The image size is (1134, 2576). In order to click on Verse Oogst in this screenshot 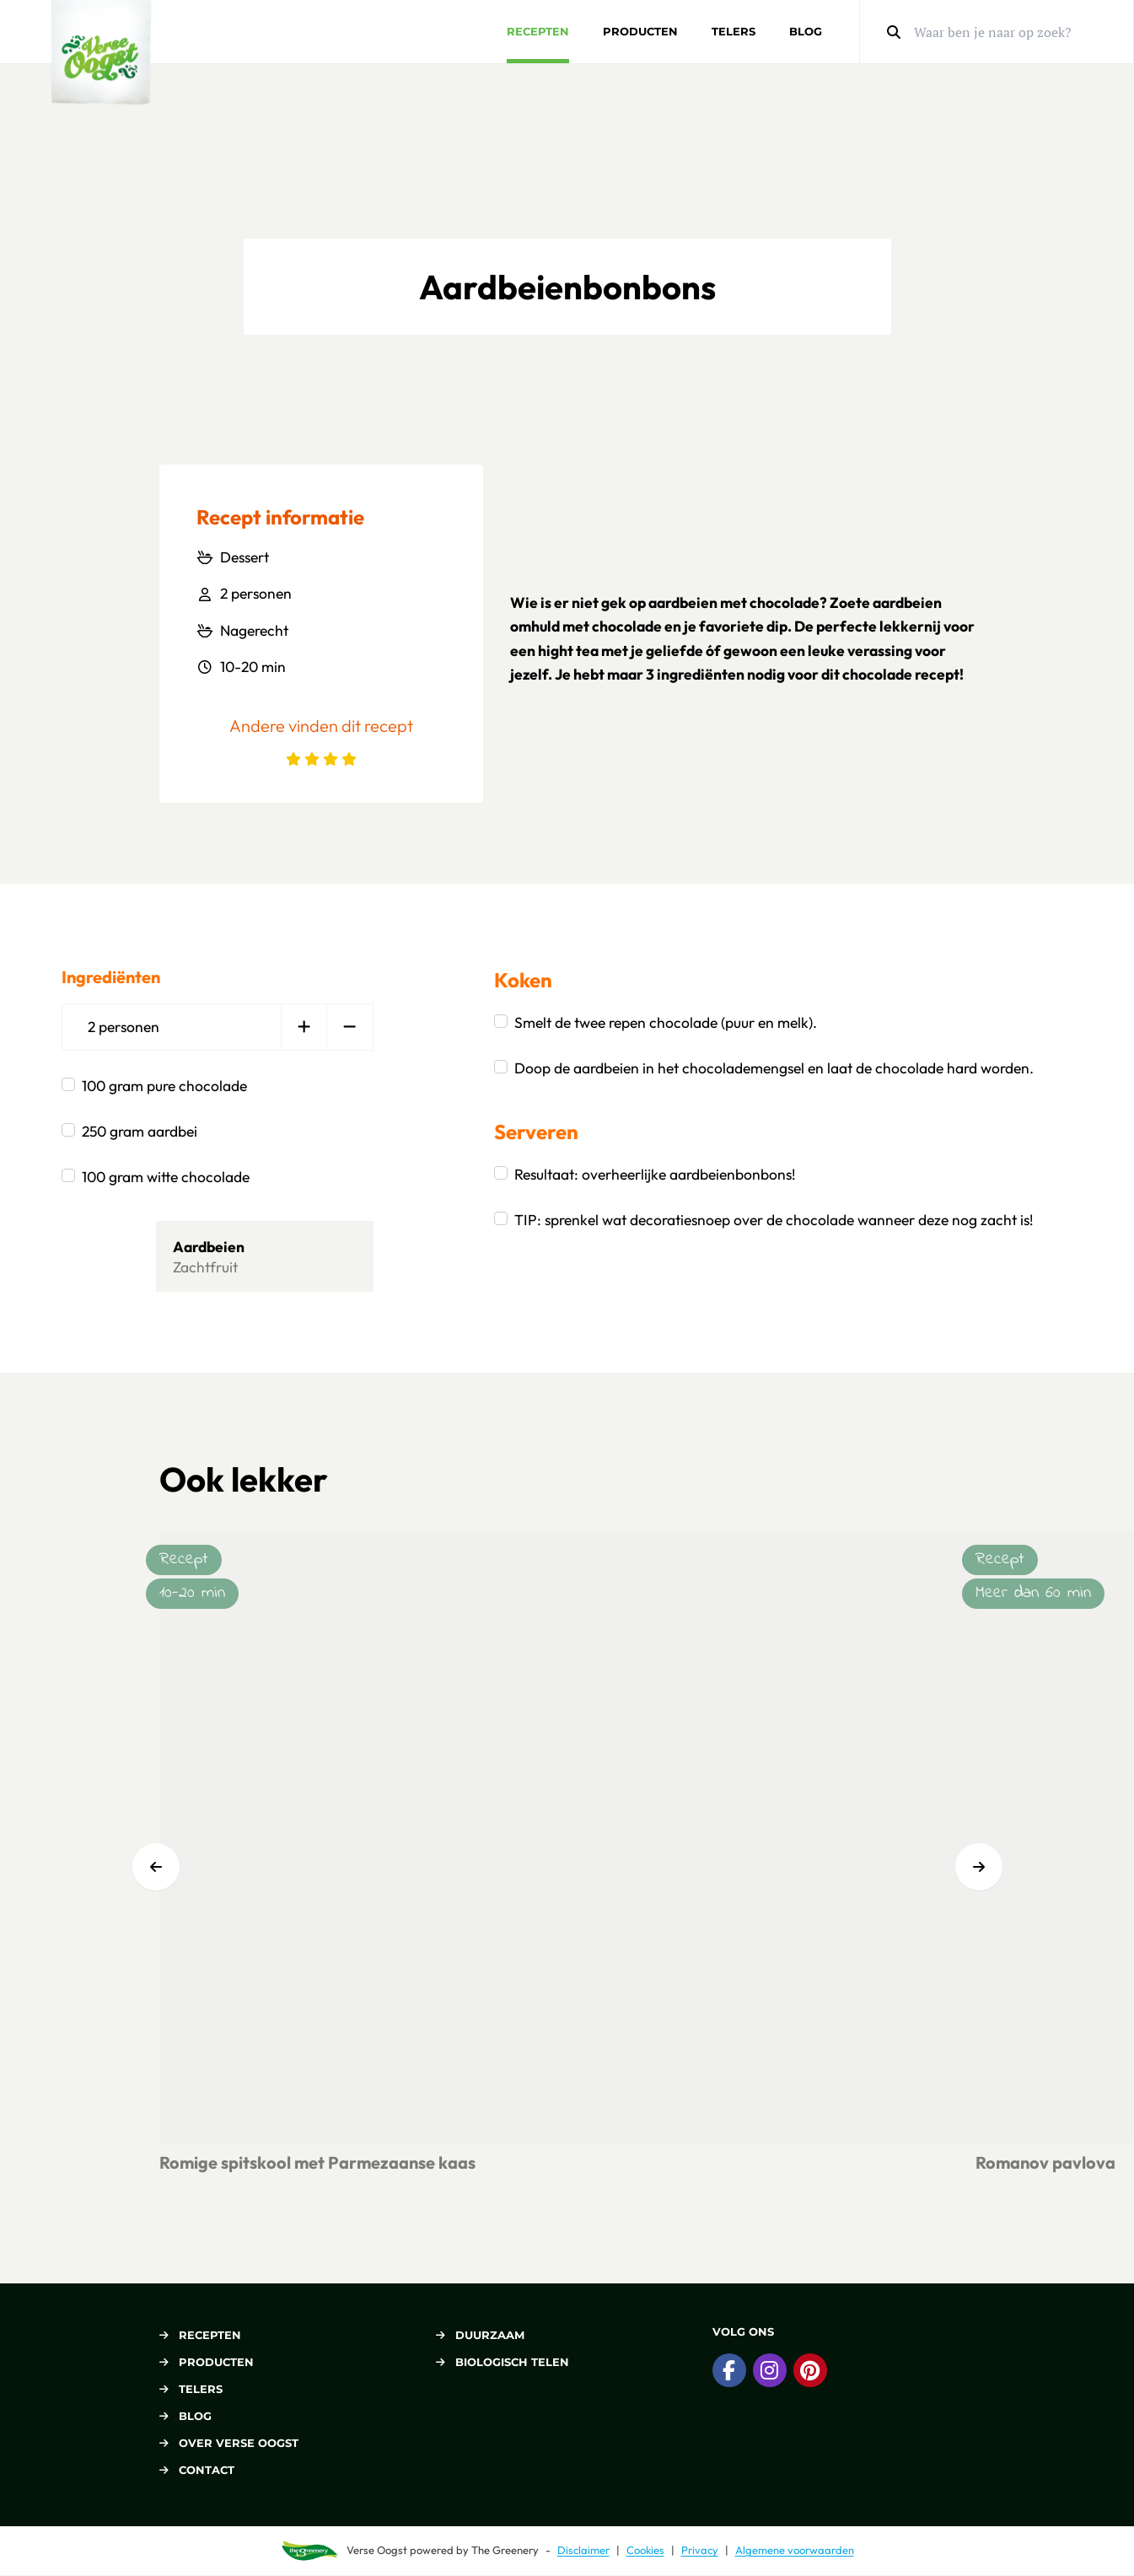, I will do `click(377, 2550)`.